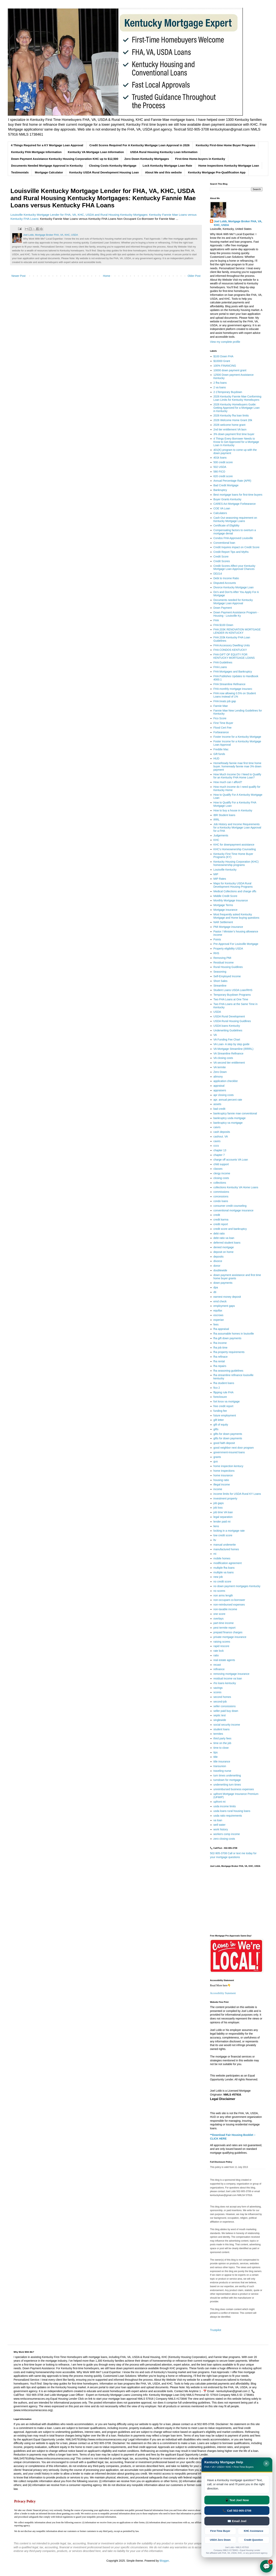 Image resolution: width=276 pixels, height=2576 pixels. Describe the element at coordinates (227, 1039) in the screenshot. I see `VA Funding Fee Chart` at that location.